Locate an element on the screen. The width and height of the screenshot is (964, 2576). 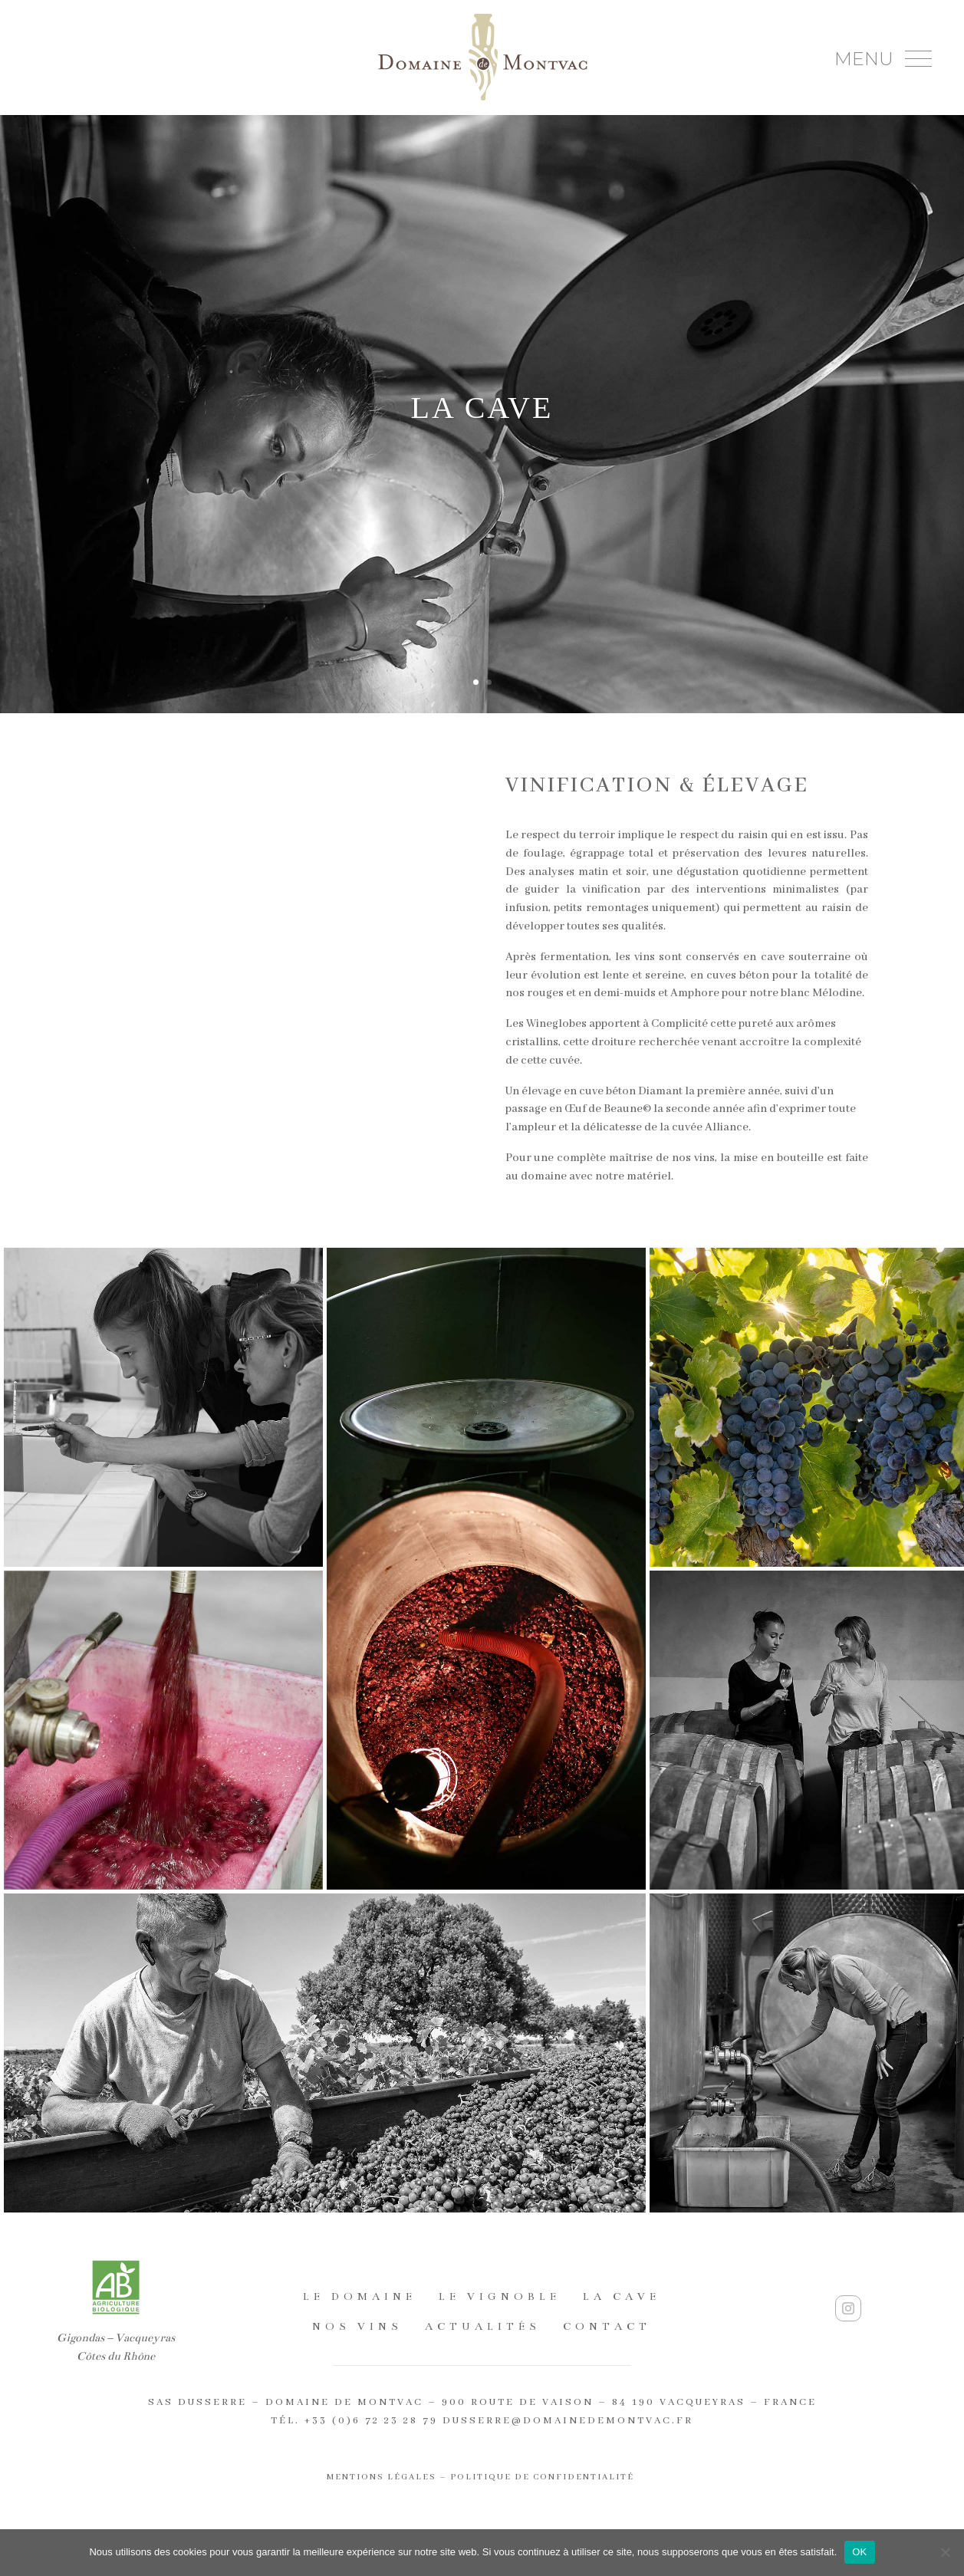
Le domaine is located at coordinates (359, 2296).